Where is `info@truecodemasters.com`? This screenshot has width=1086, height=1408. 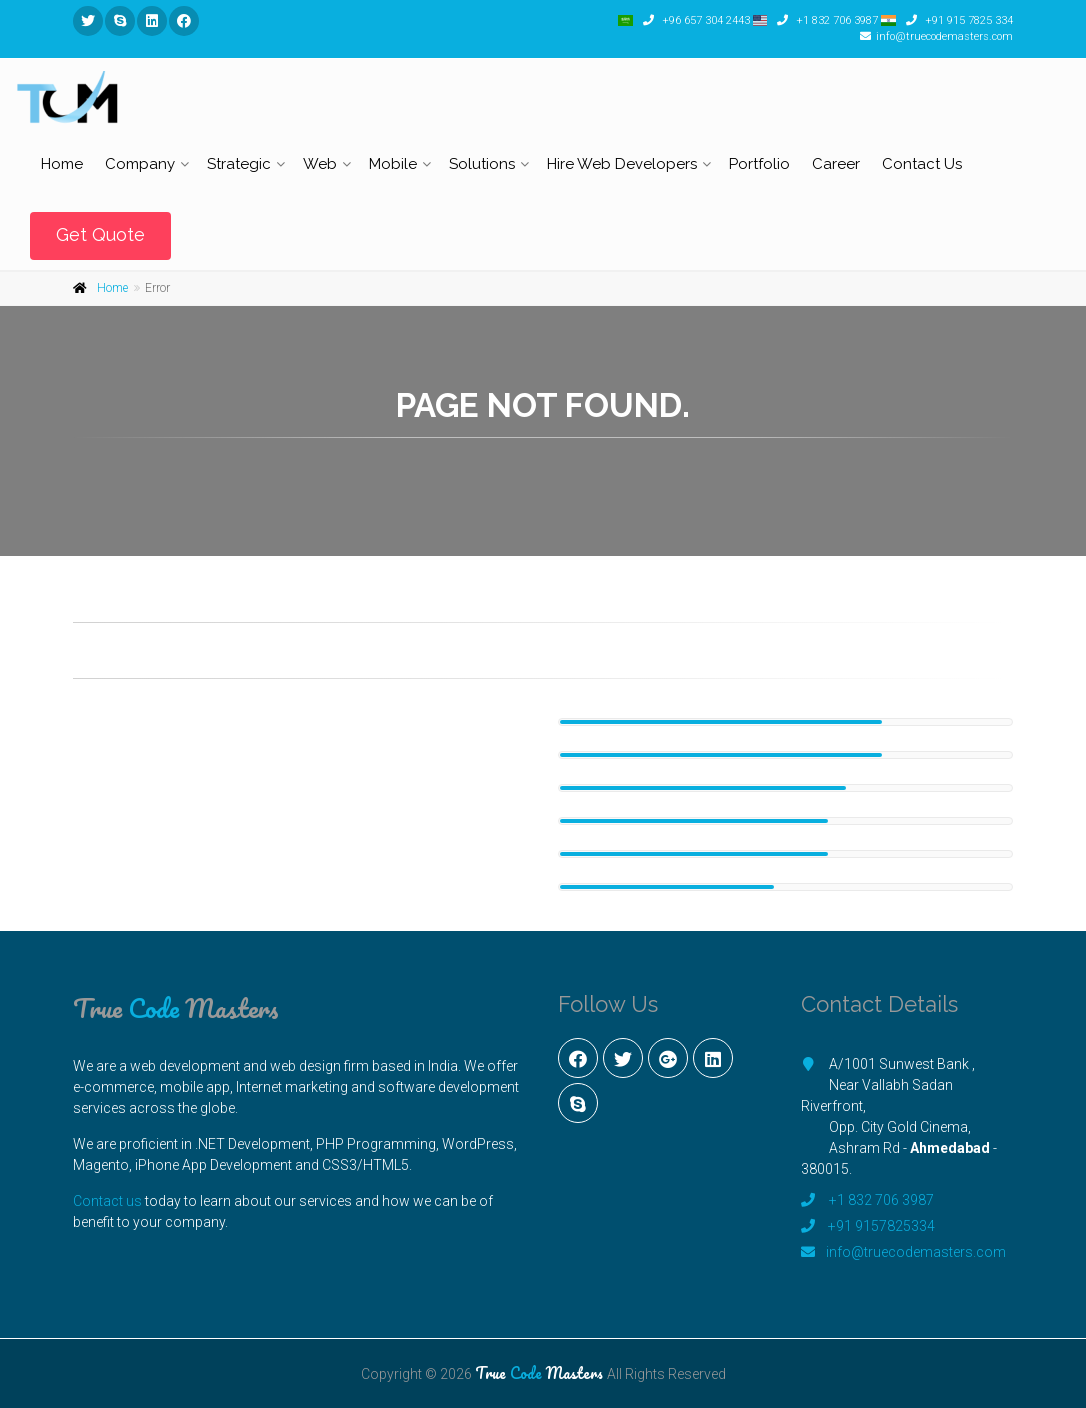 info@truecodemasters.com is located at coordinates (944, 36).